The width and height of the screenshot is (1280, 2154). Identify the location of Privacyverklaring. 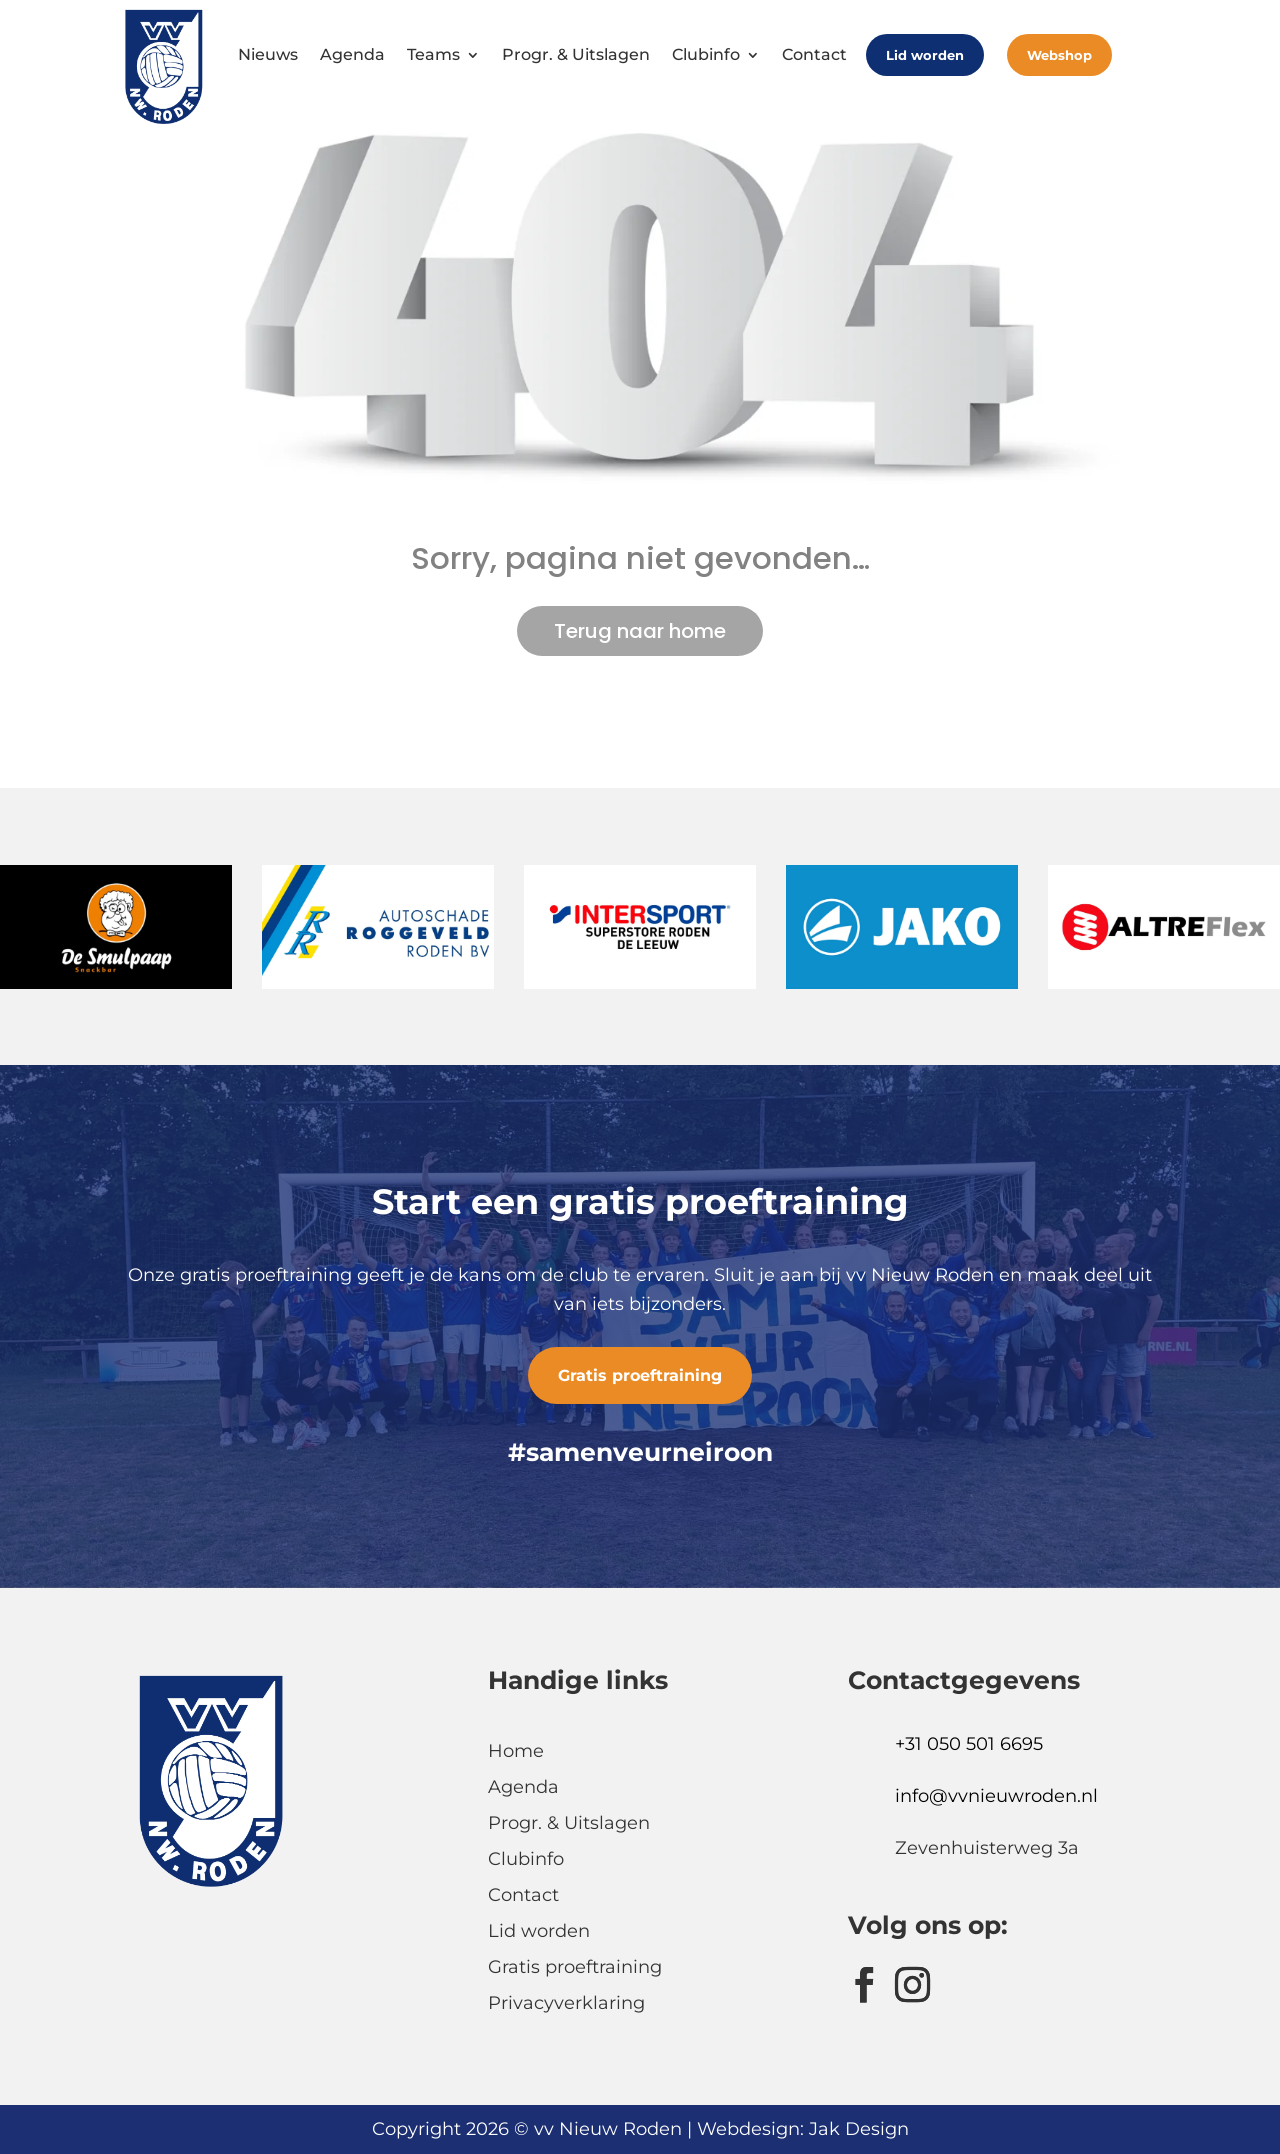
(566, 2003).